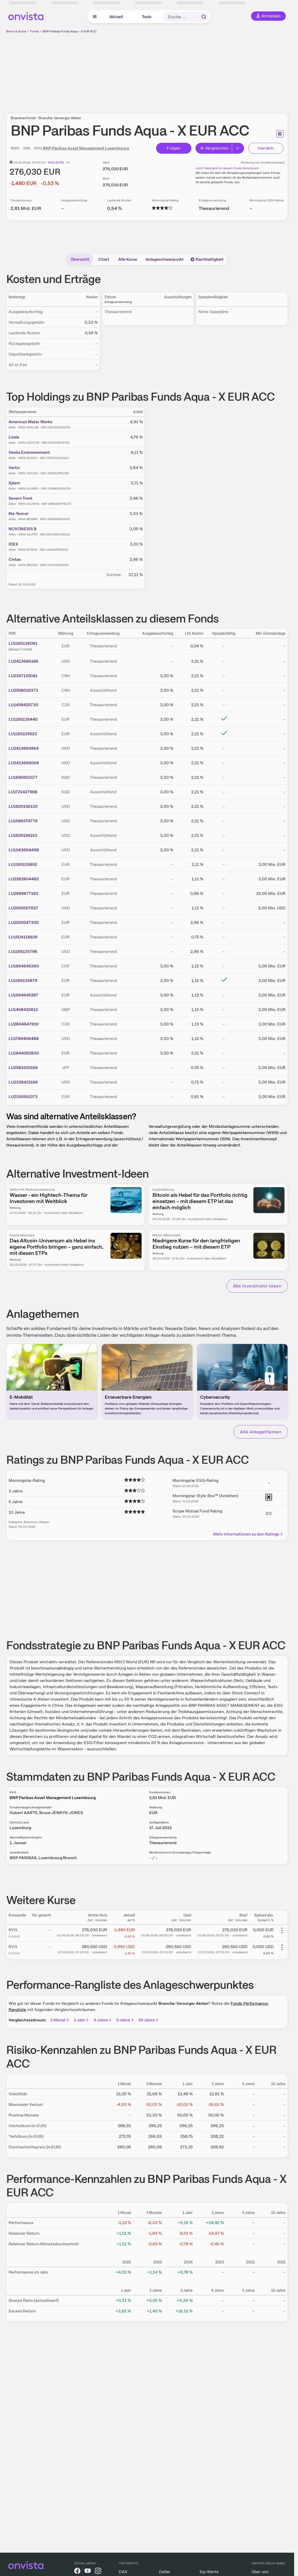 Image resolution: width=298 pixels, height=2576 pixels. What do you see at coordinates (173, 148) in the screenshot?
I see `Folgen` at bounding box center [173, 148].